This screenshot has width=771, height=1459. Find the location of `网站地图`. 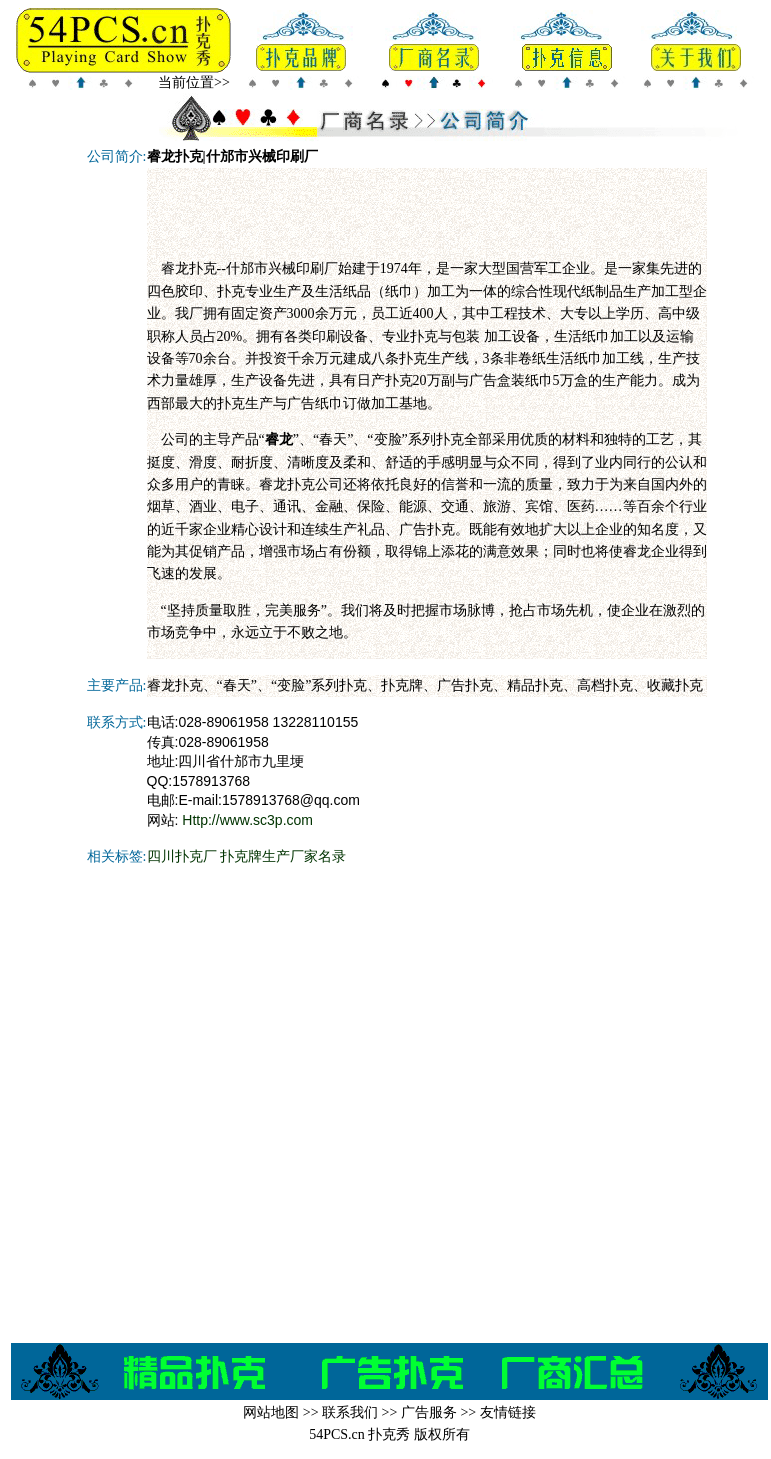

网站地图 is located at coordinates (271, 1412).